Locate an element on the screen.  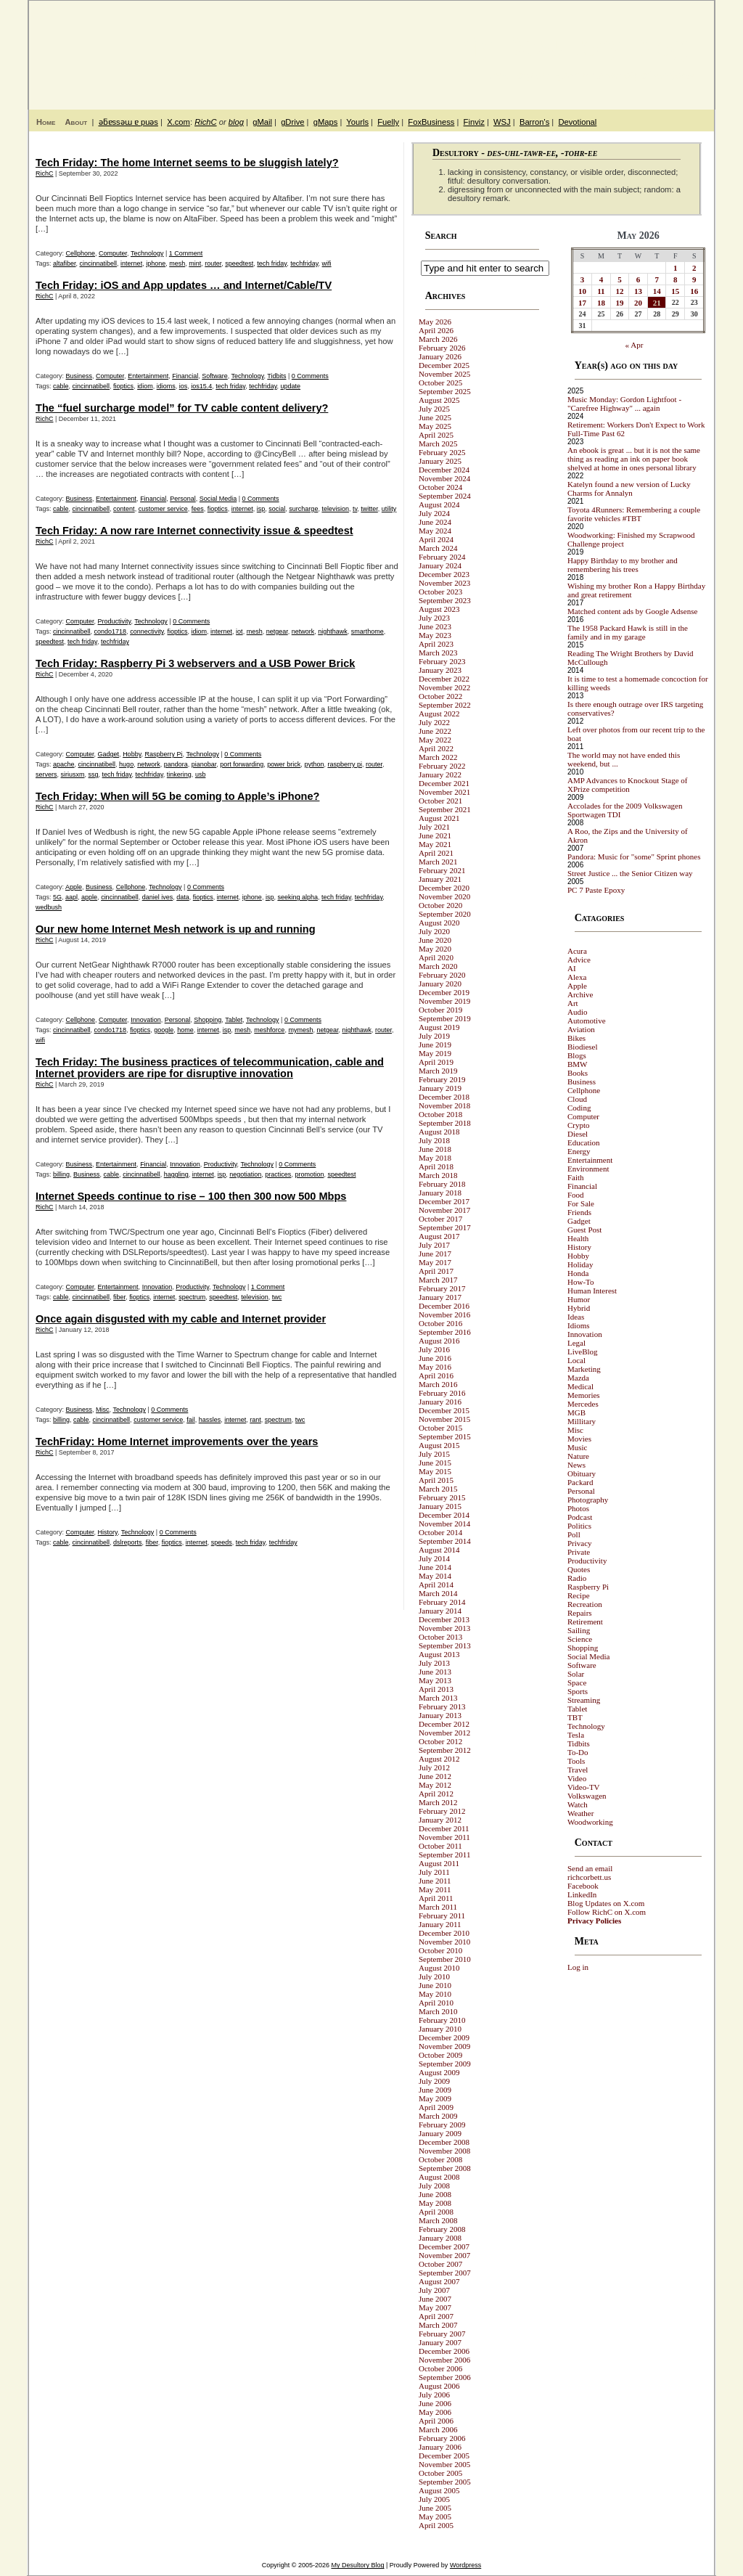
January 2009 is located at coordinates (440, 2133).